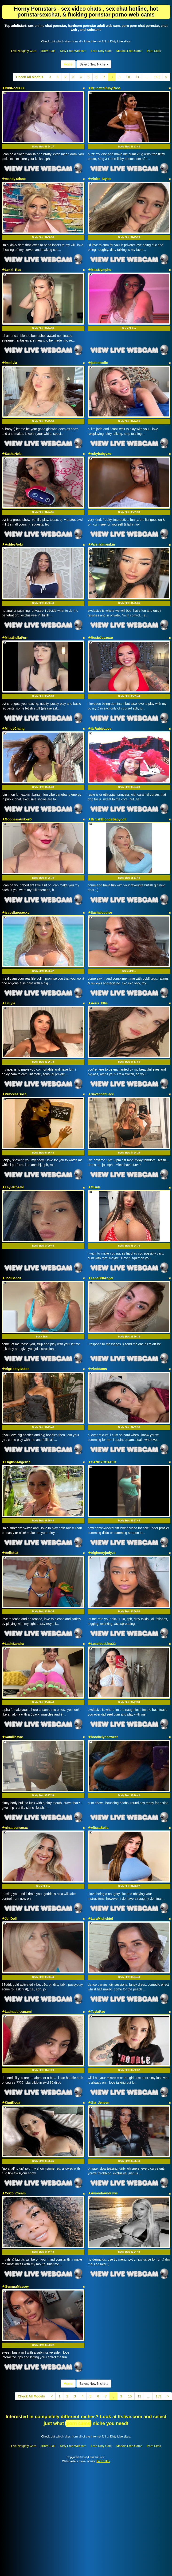 The width and height of the screenshot is (172, 2576). Describe the element at coordinates (100, 1336) in the screenshot. I see `★Lana888Angel` at that location.